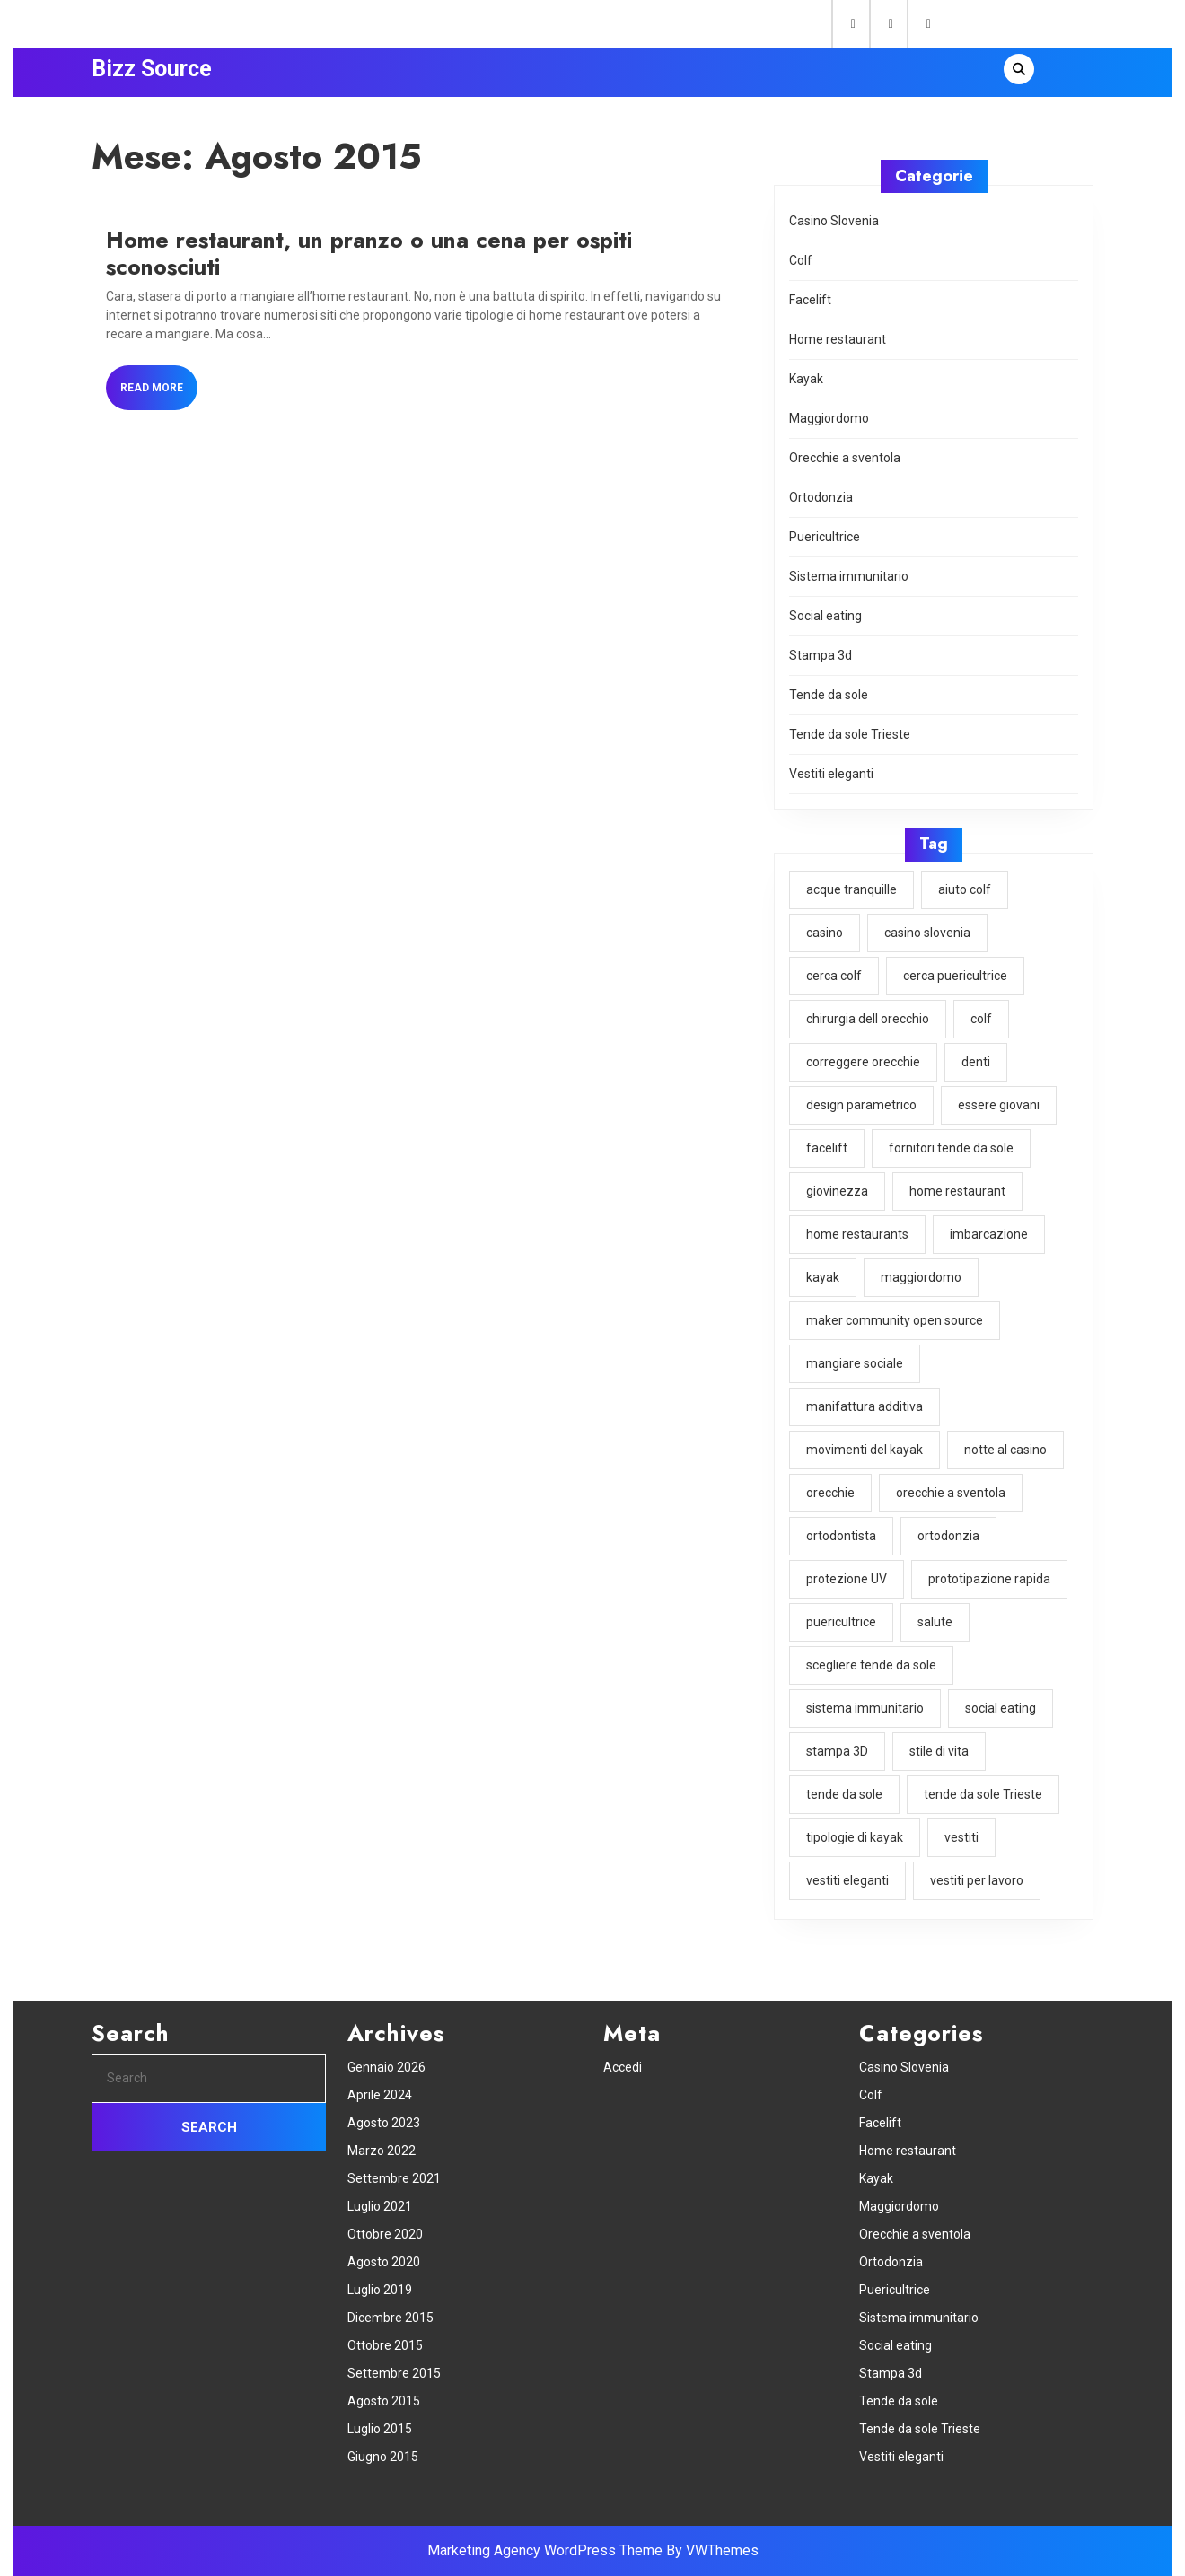 This screenshot has width=1185, height=2576. Describe the element at coordinates (961, 1826) in the screenshot. I see `vestiti [vestiti (1 elemento)]` at that location.